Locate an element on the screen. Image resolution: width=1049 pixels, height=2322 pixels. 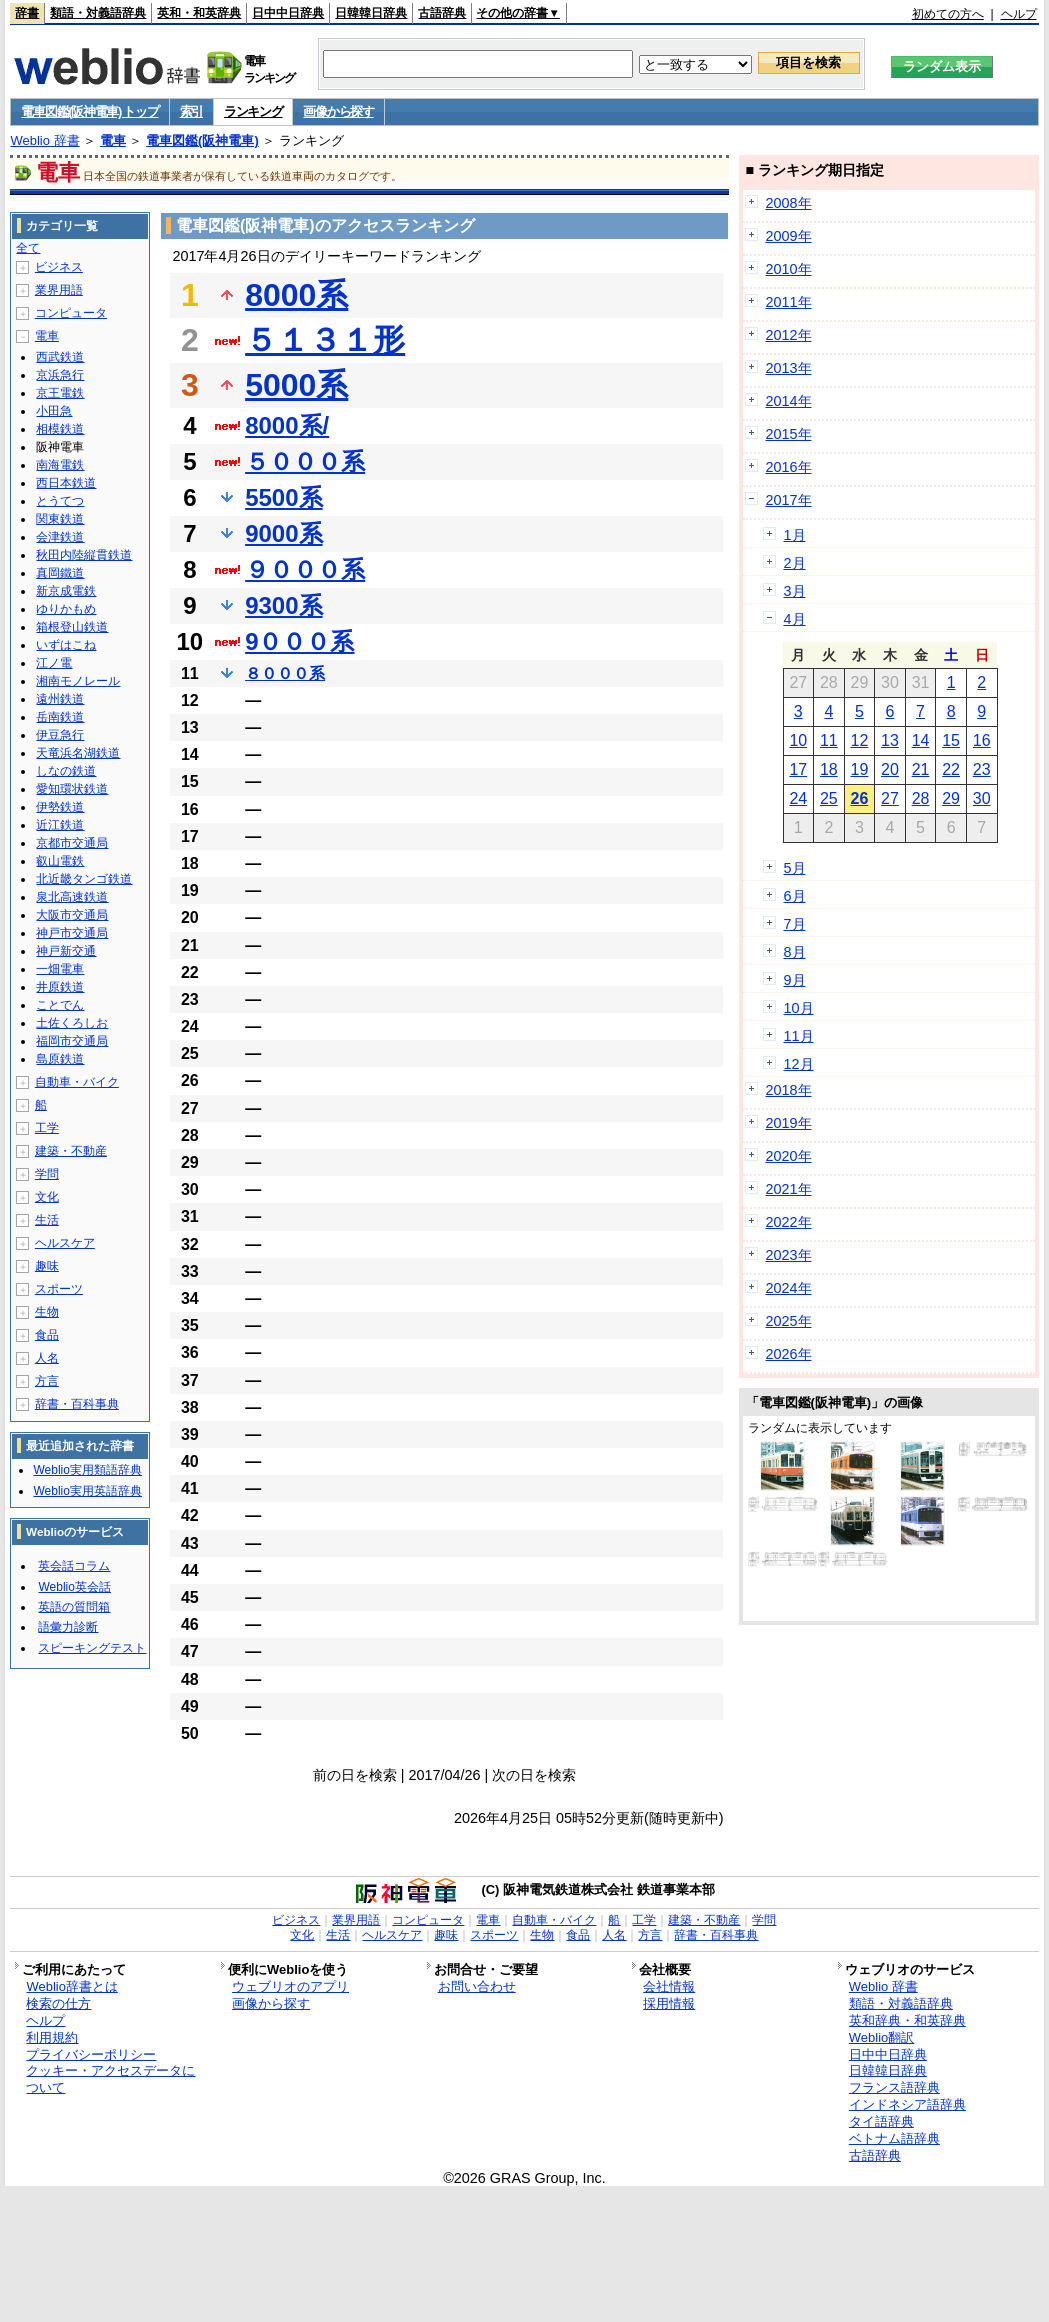
いずはこね is located at coordinates (66, 645).